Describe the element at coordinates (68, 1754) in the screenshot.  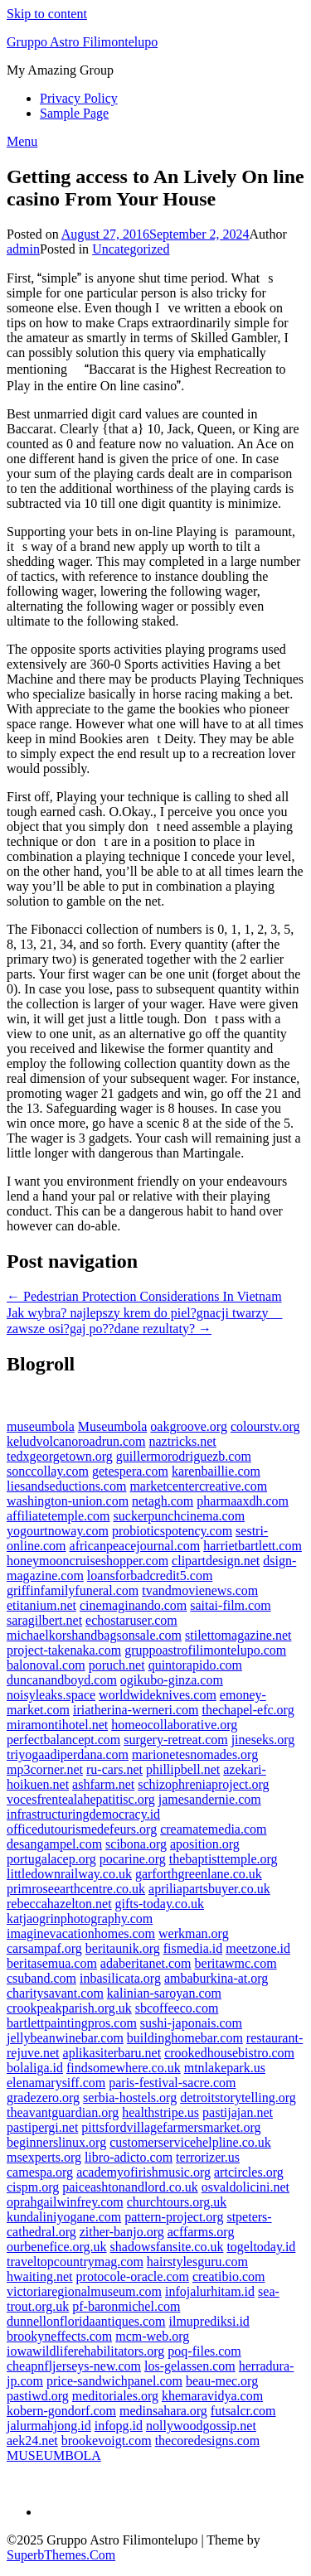
I see `triyogaadiperdana.com` at that location.